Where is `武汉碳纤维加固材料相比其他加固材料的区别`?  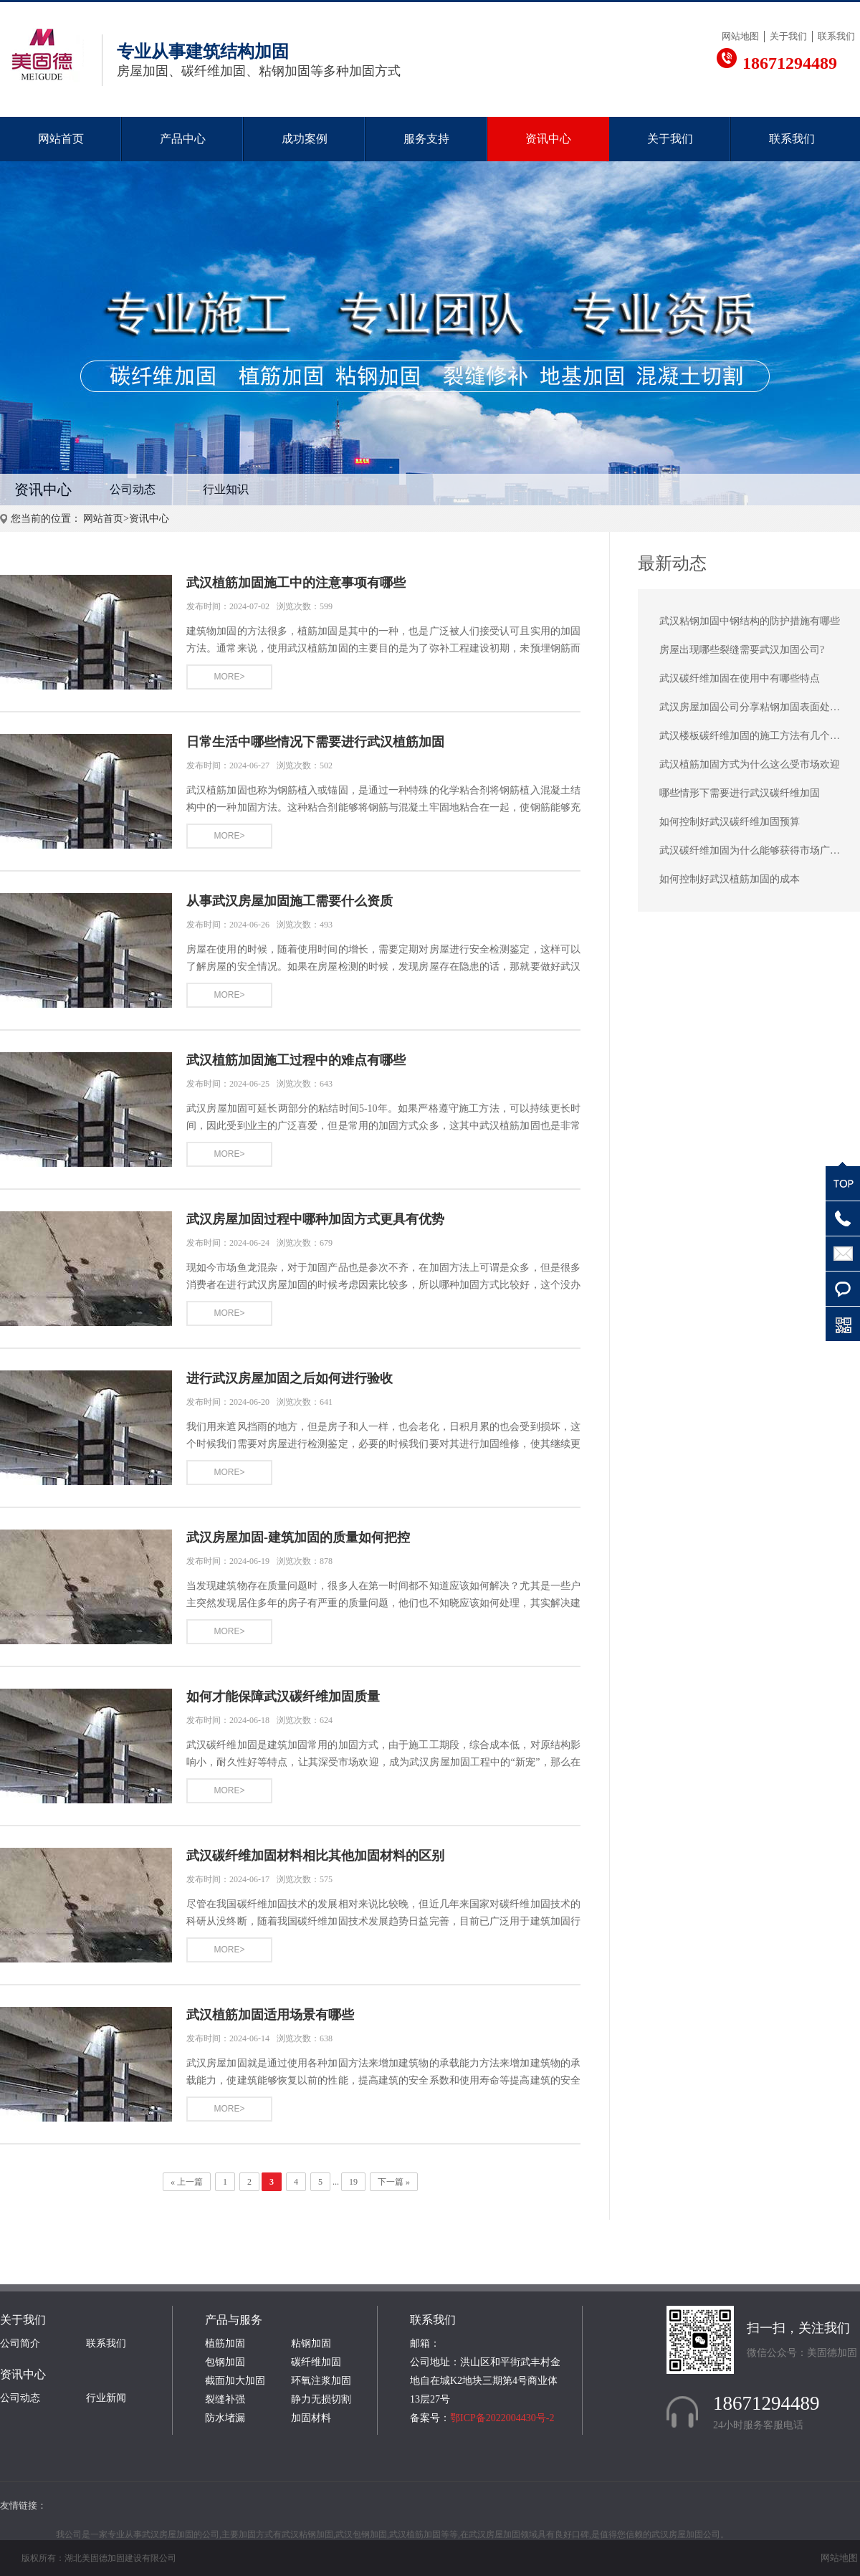 武汉碳纤维加固材料相比其他加固材料的区别 is located at coordinates (315, 1855).